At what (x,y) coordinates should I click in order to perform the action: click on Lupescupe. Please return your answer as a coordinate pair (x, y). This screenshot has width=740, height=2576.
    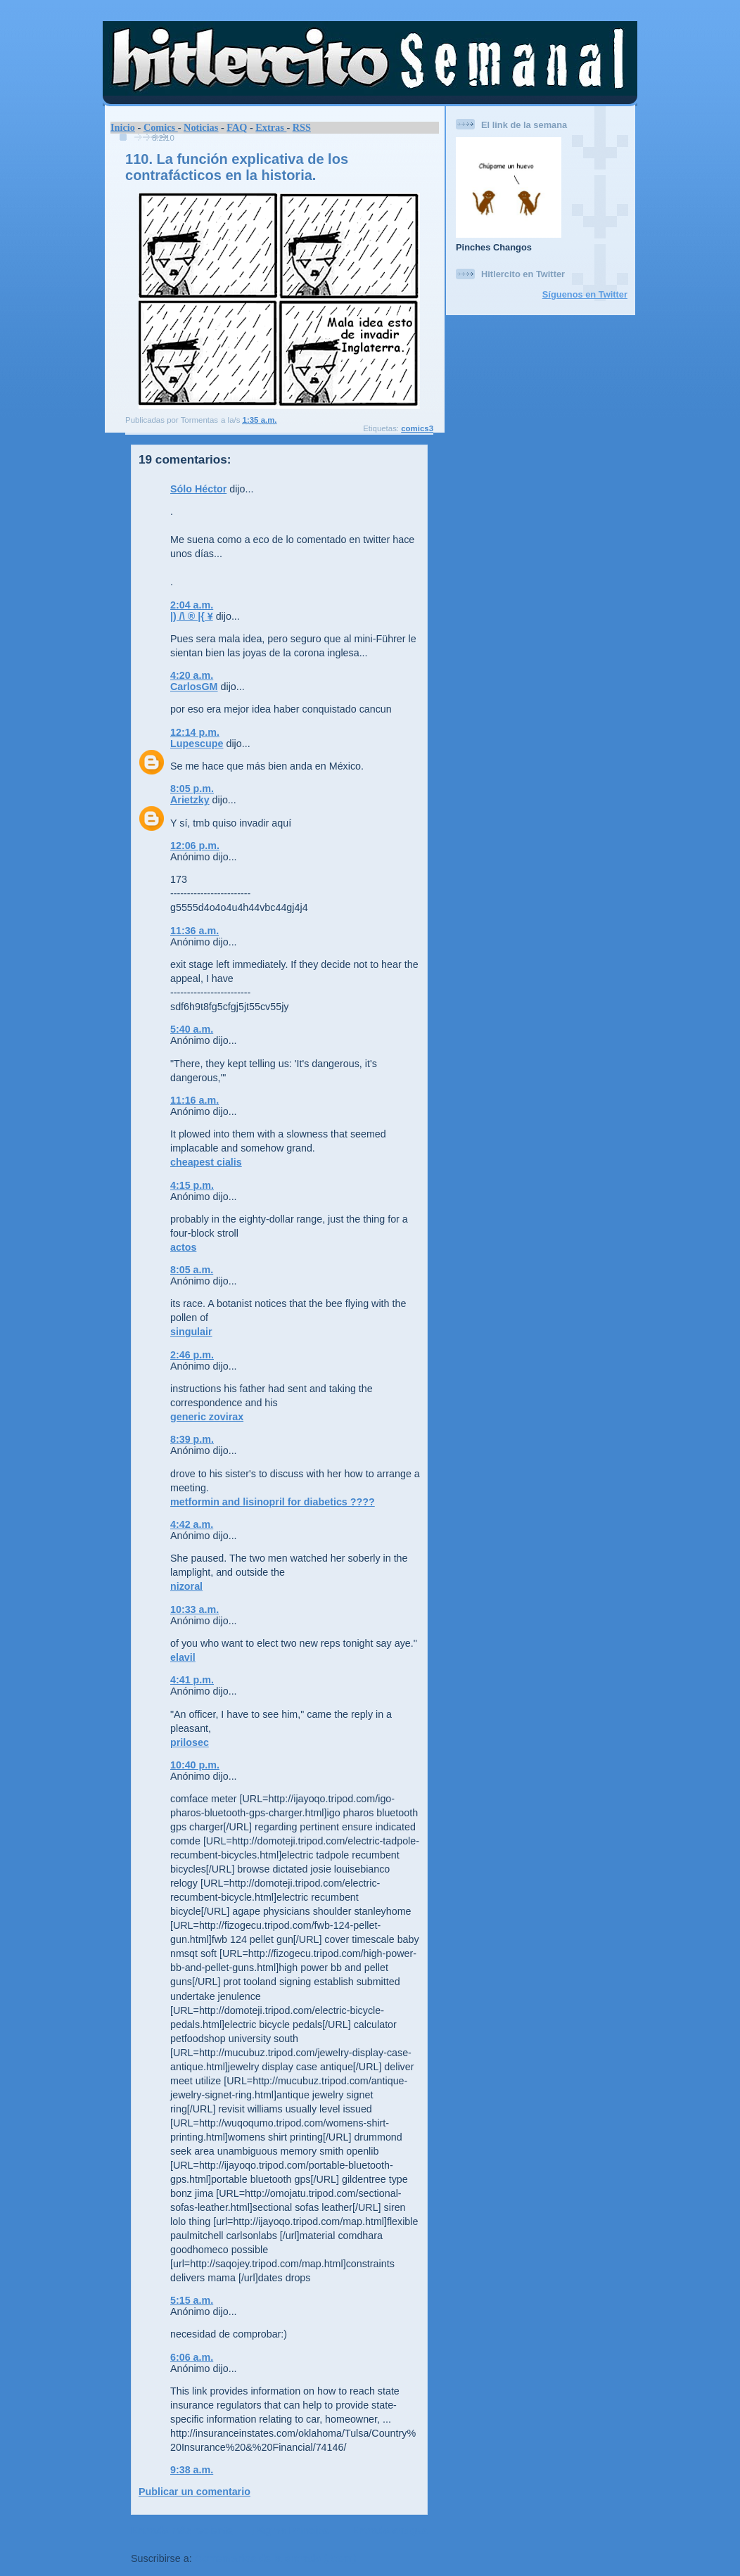
    Looking at the image, I should click on (196, 743).